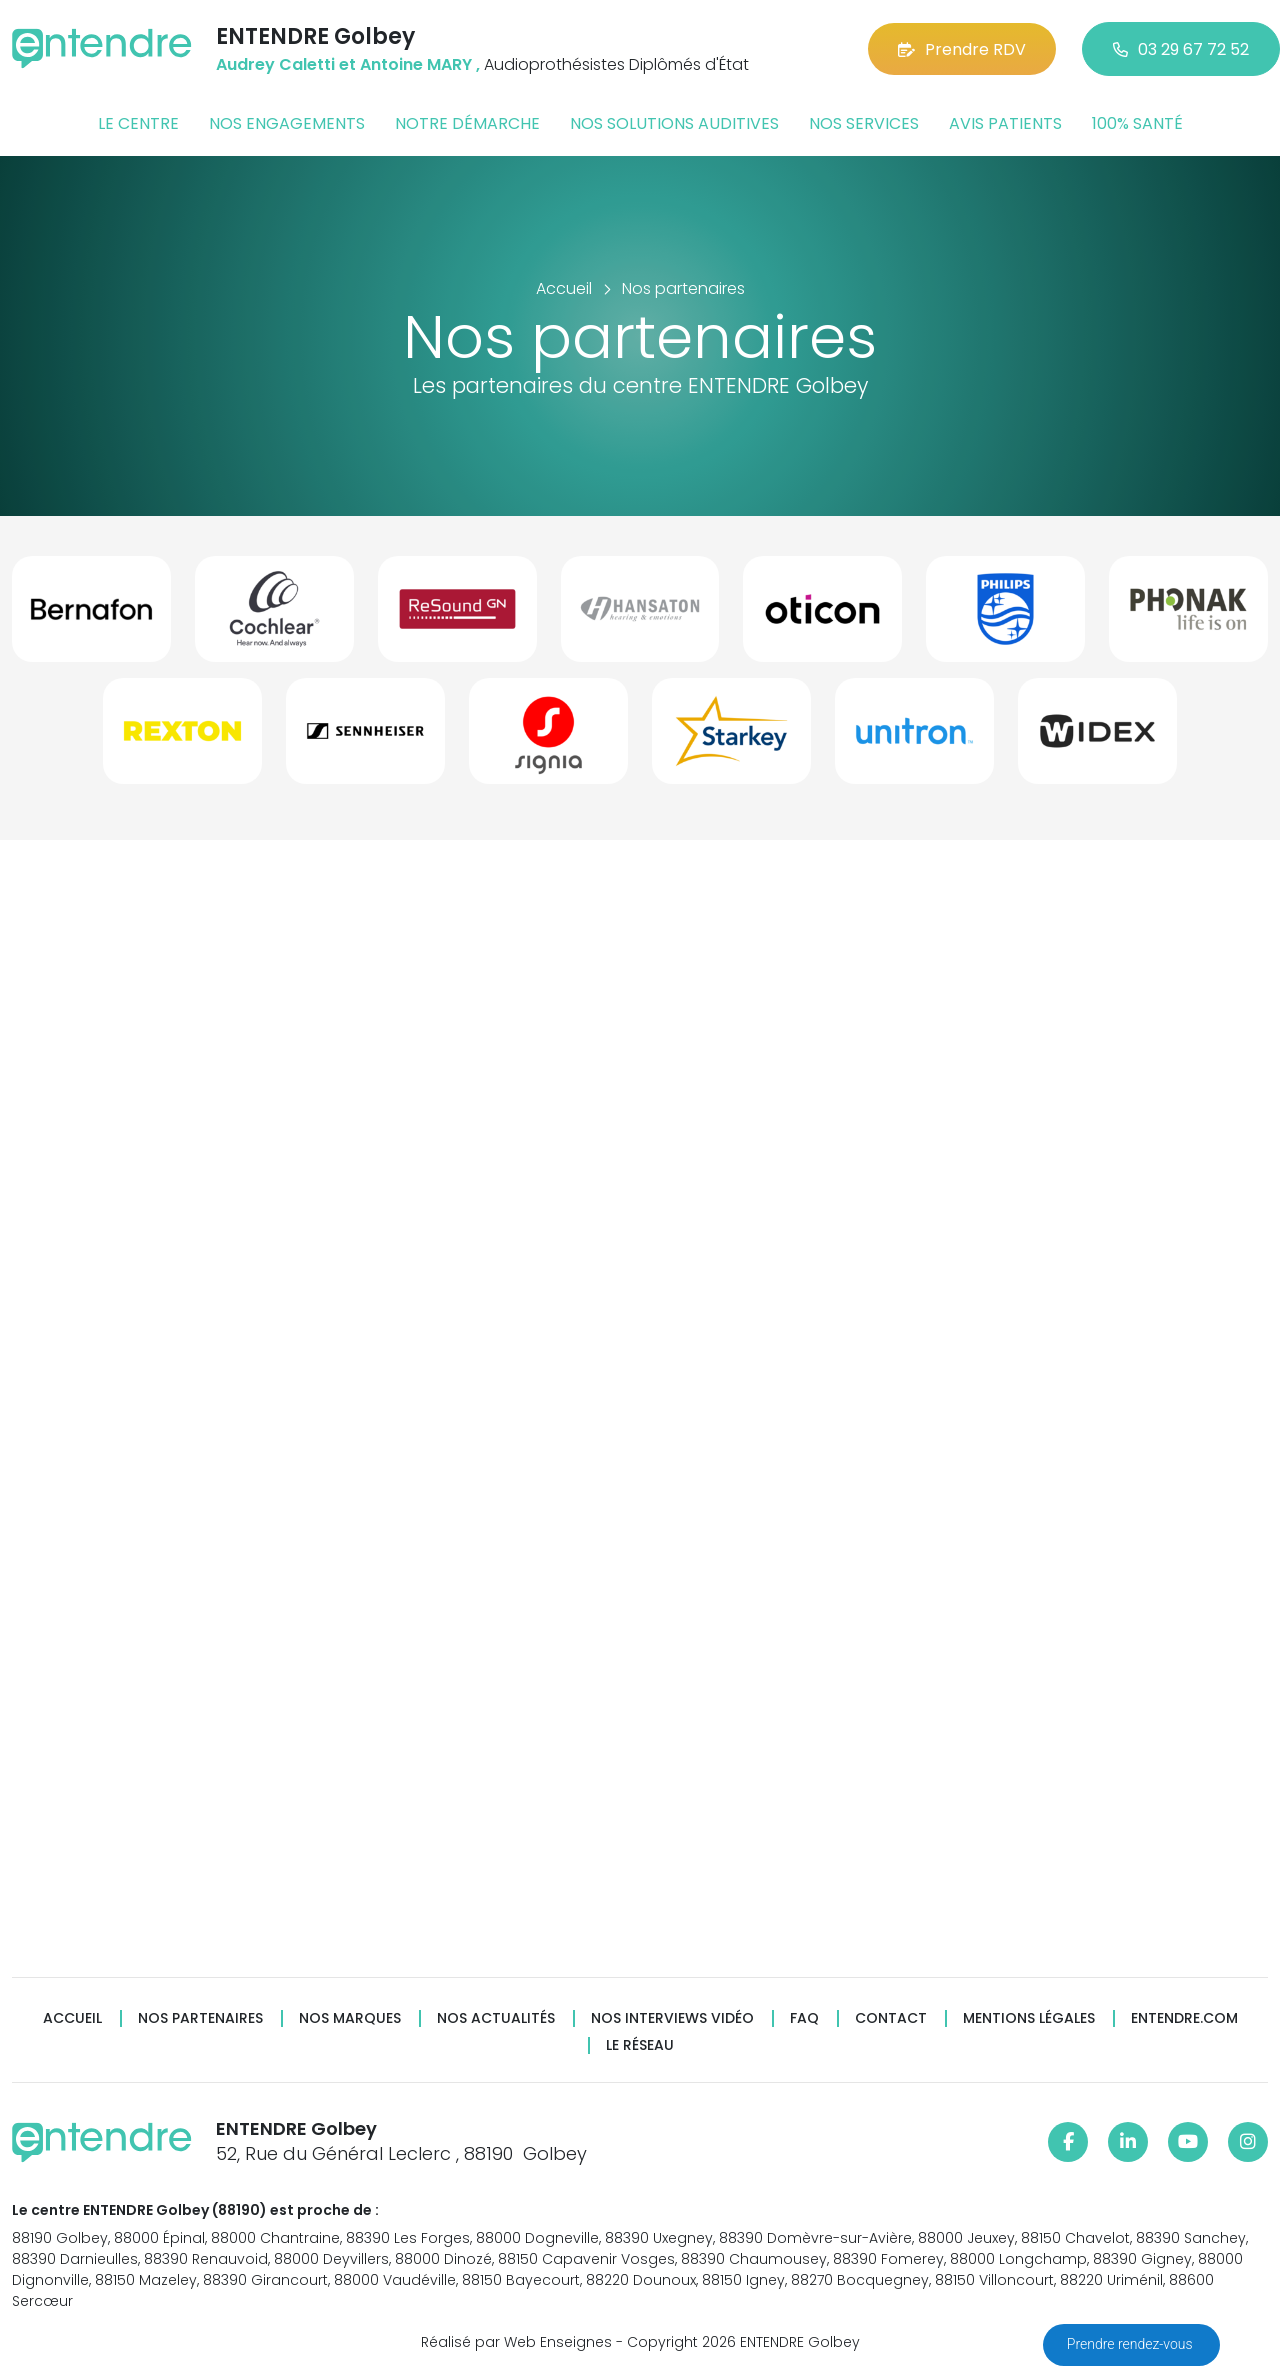 This screenshot has height=2373, width=1280. Describe the element at coordinates (891, 2018) in the screenshot. I see `Contact` at that location.